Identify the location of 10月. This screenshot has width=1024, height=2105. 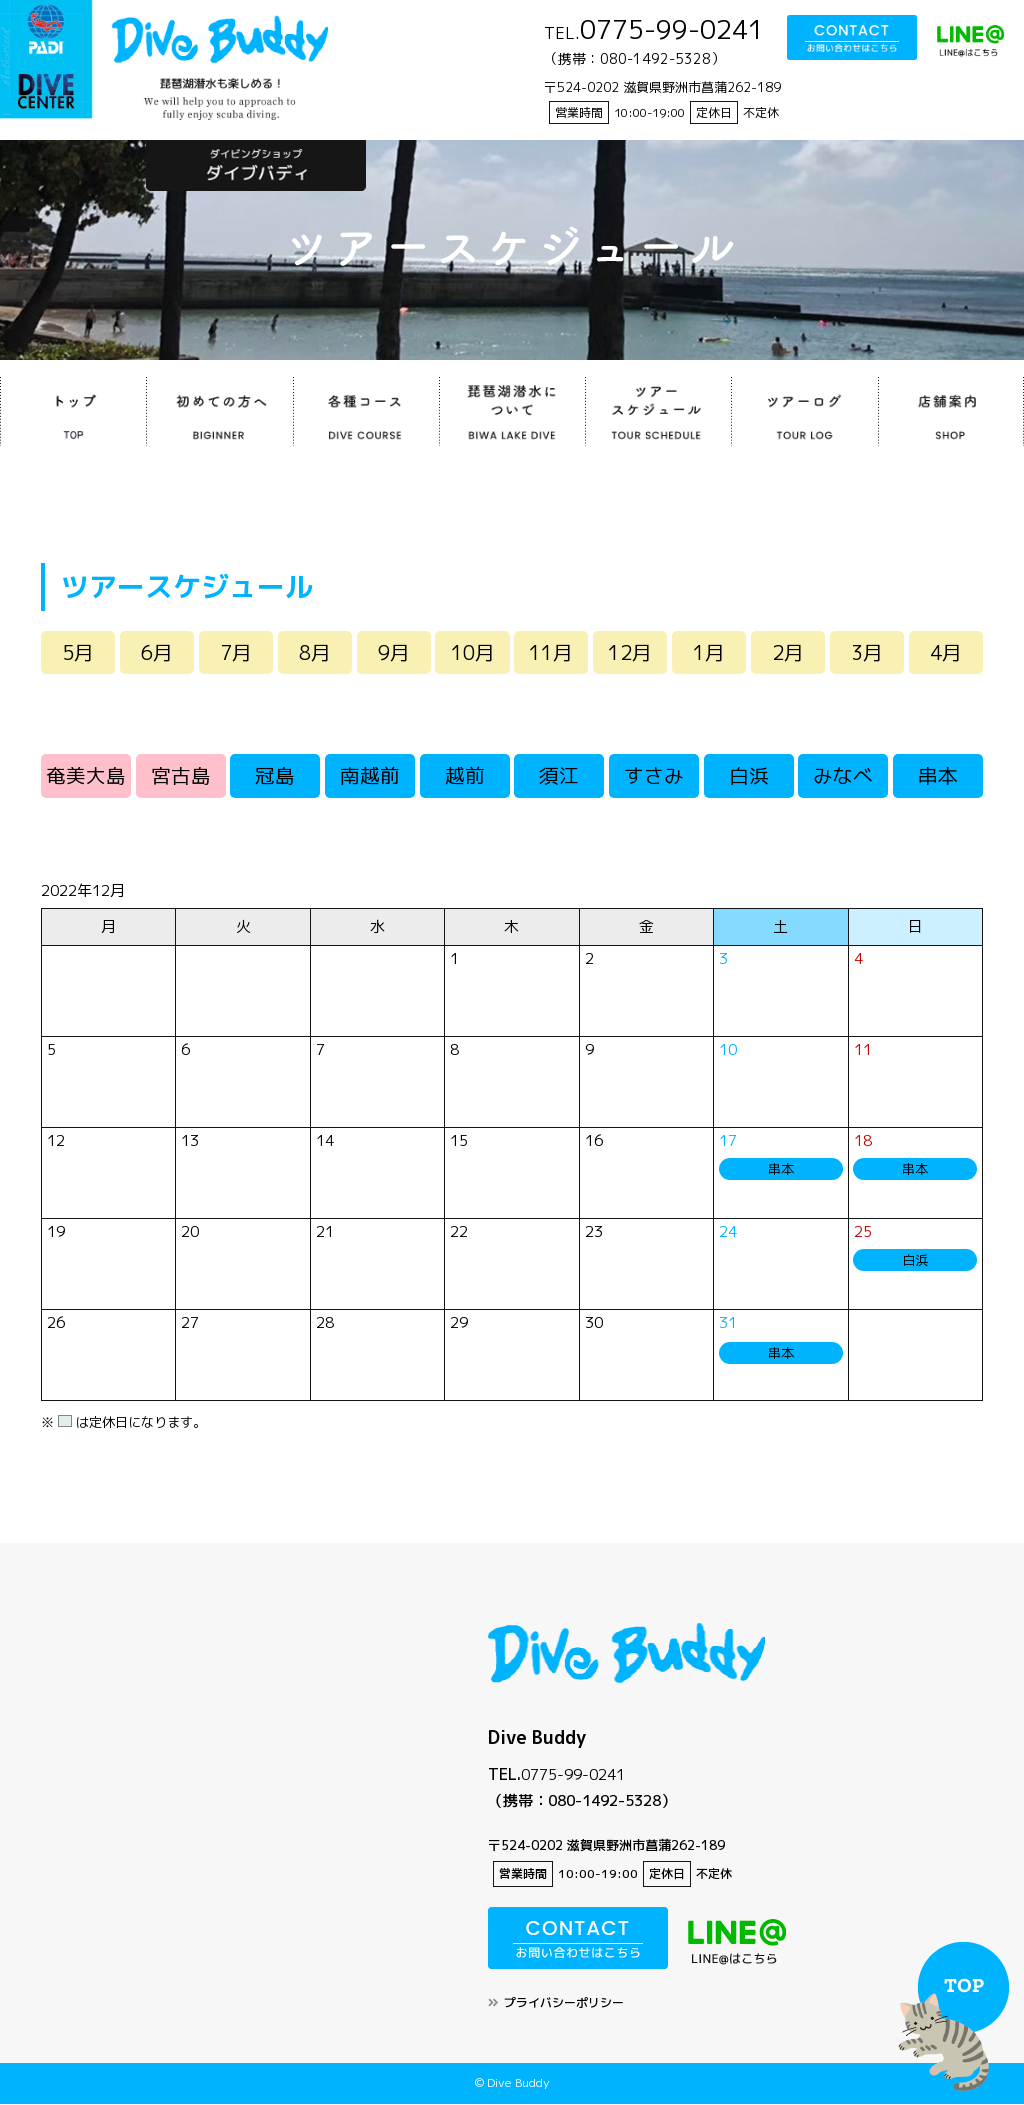
(473, 653).